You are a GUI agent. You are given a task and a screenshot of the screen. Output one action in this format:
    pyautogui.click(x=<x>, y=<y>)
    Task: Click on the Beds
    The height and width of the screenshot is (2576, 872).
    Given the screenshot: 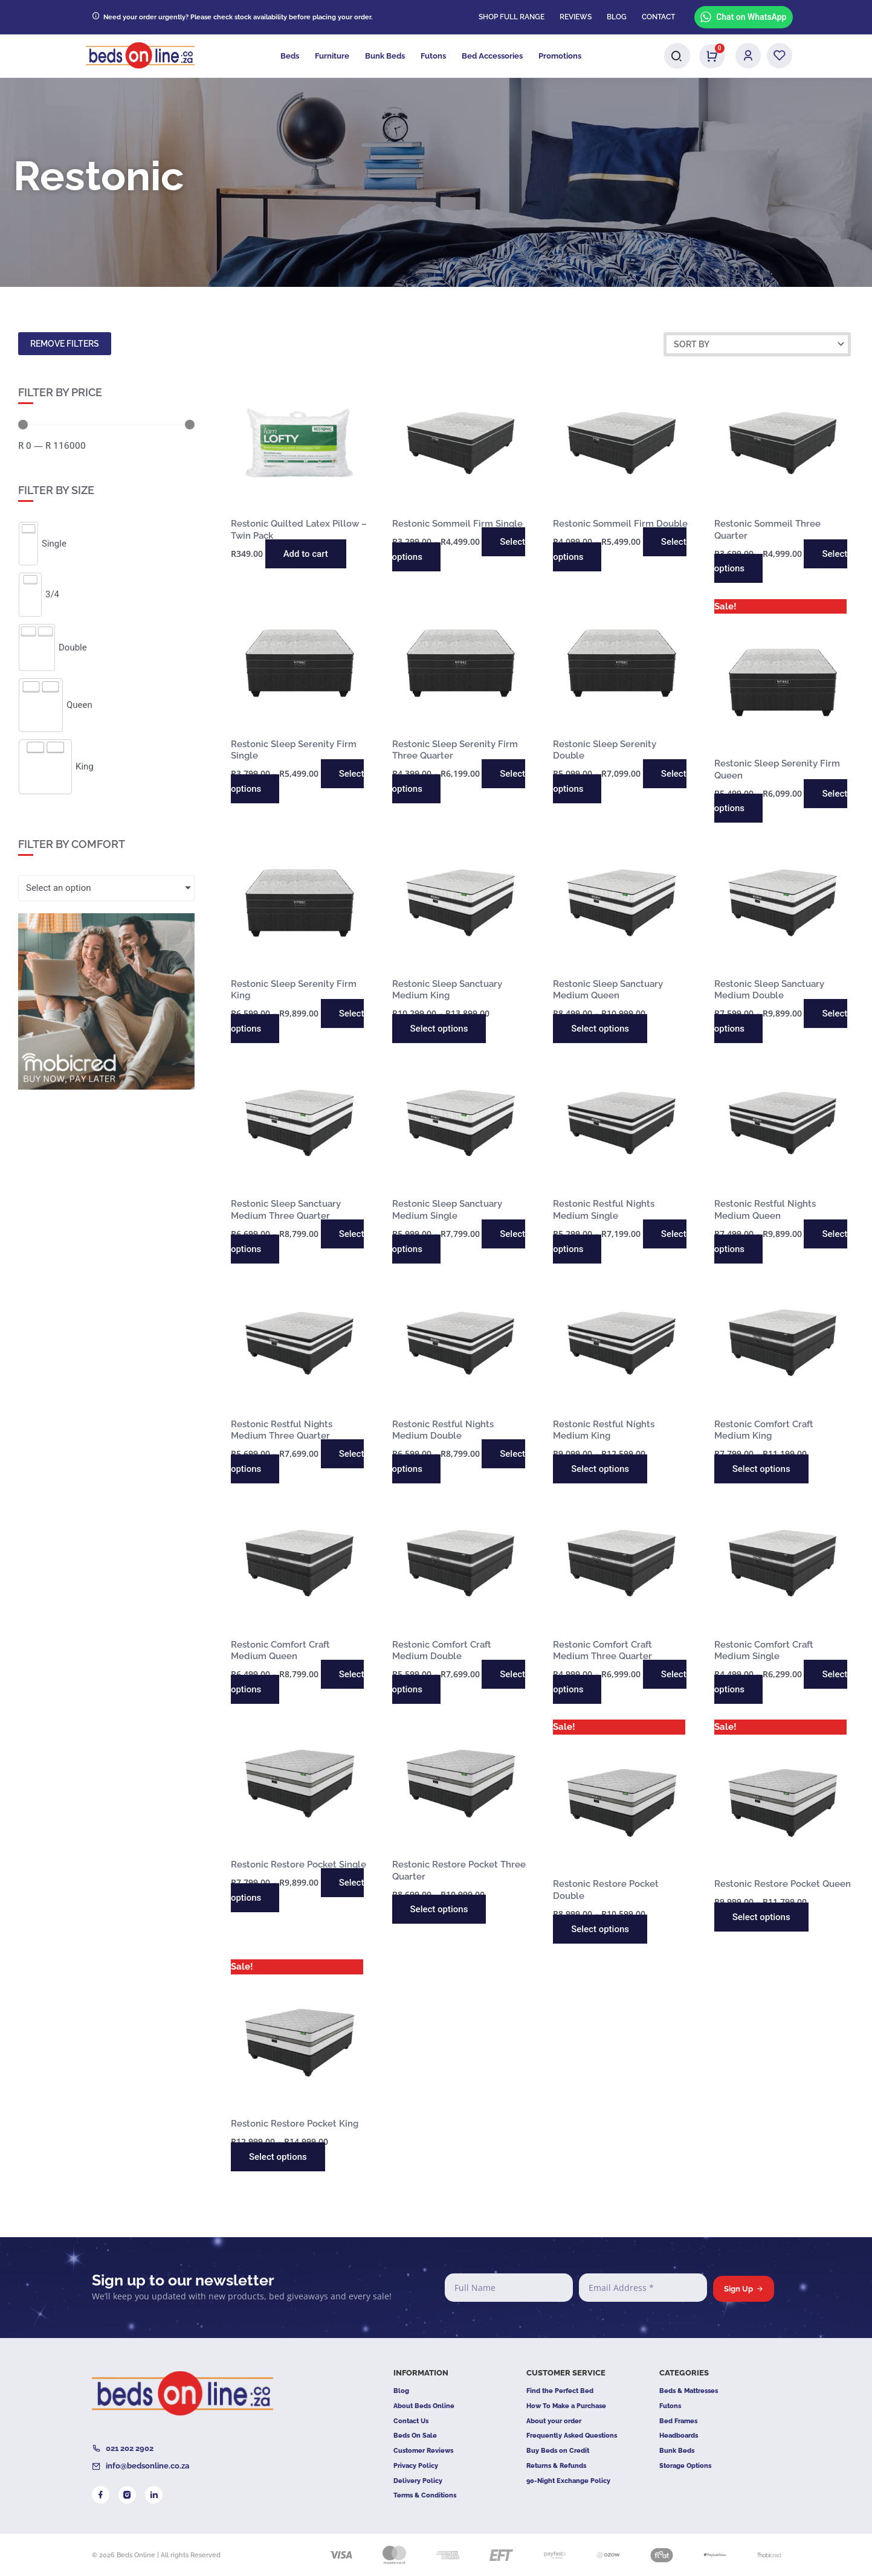 What is the action you would take?
    pyautogui.click(x=289, y=55)
    